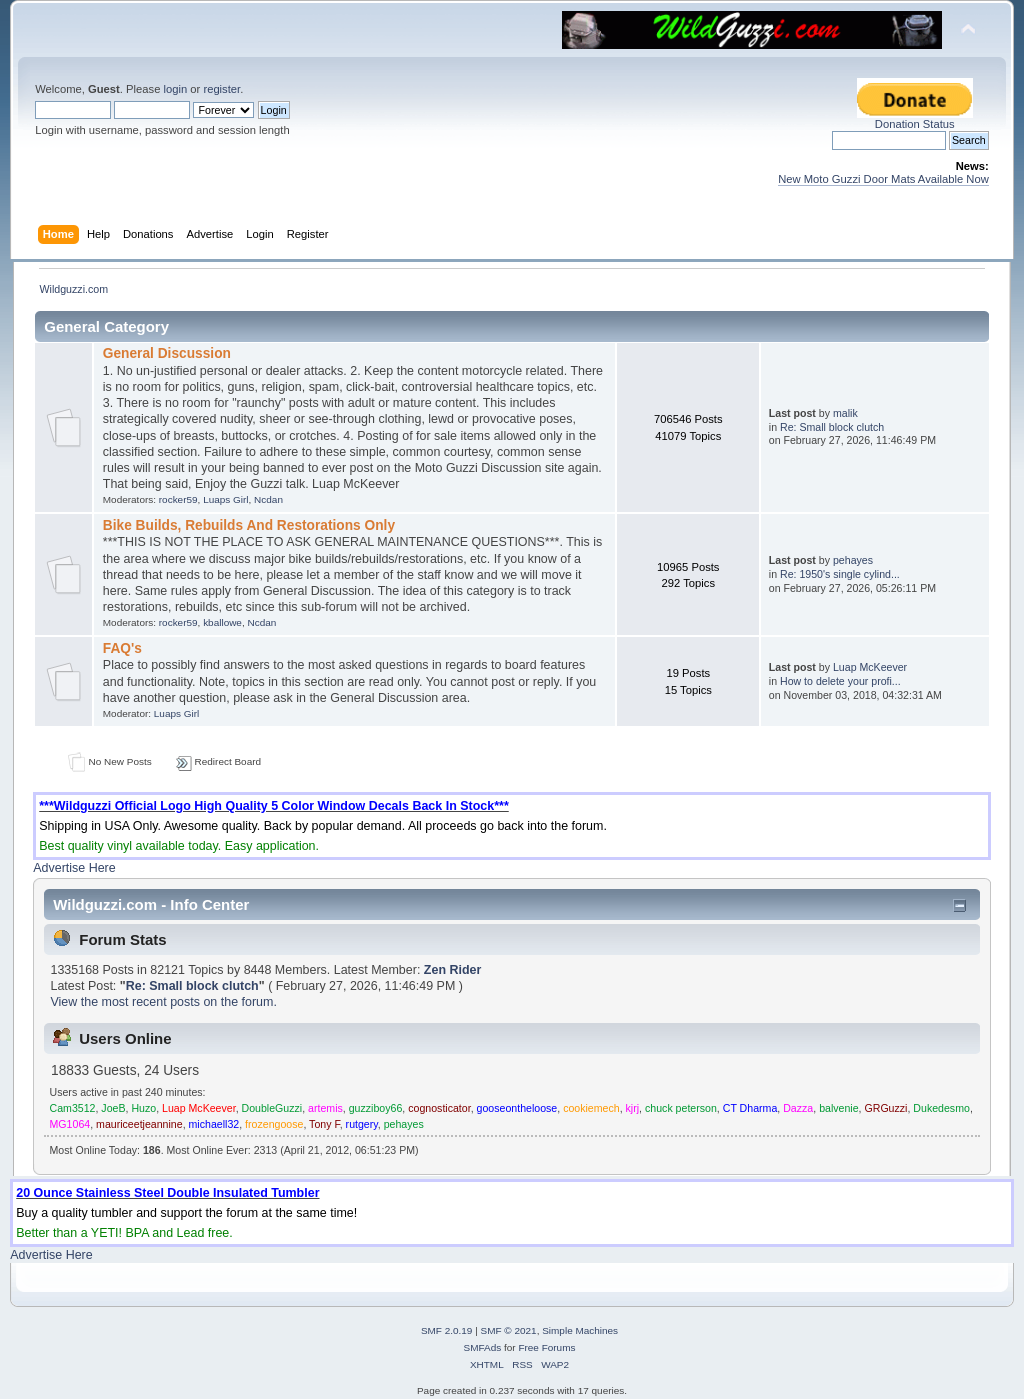  What do you see at coordinates (274, 1124) in the screenshot?
I see `frozengoose` at bounding box center [274, 1124].